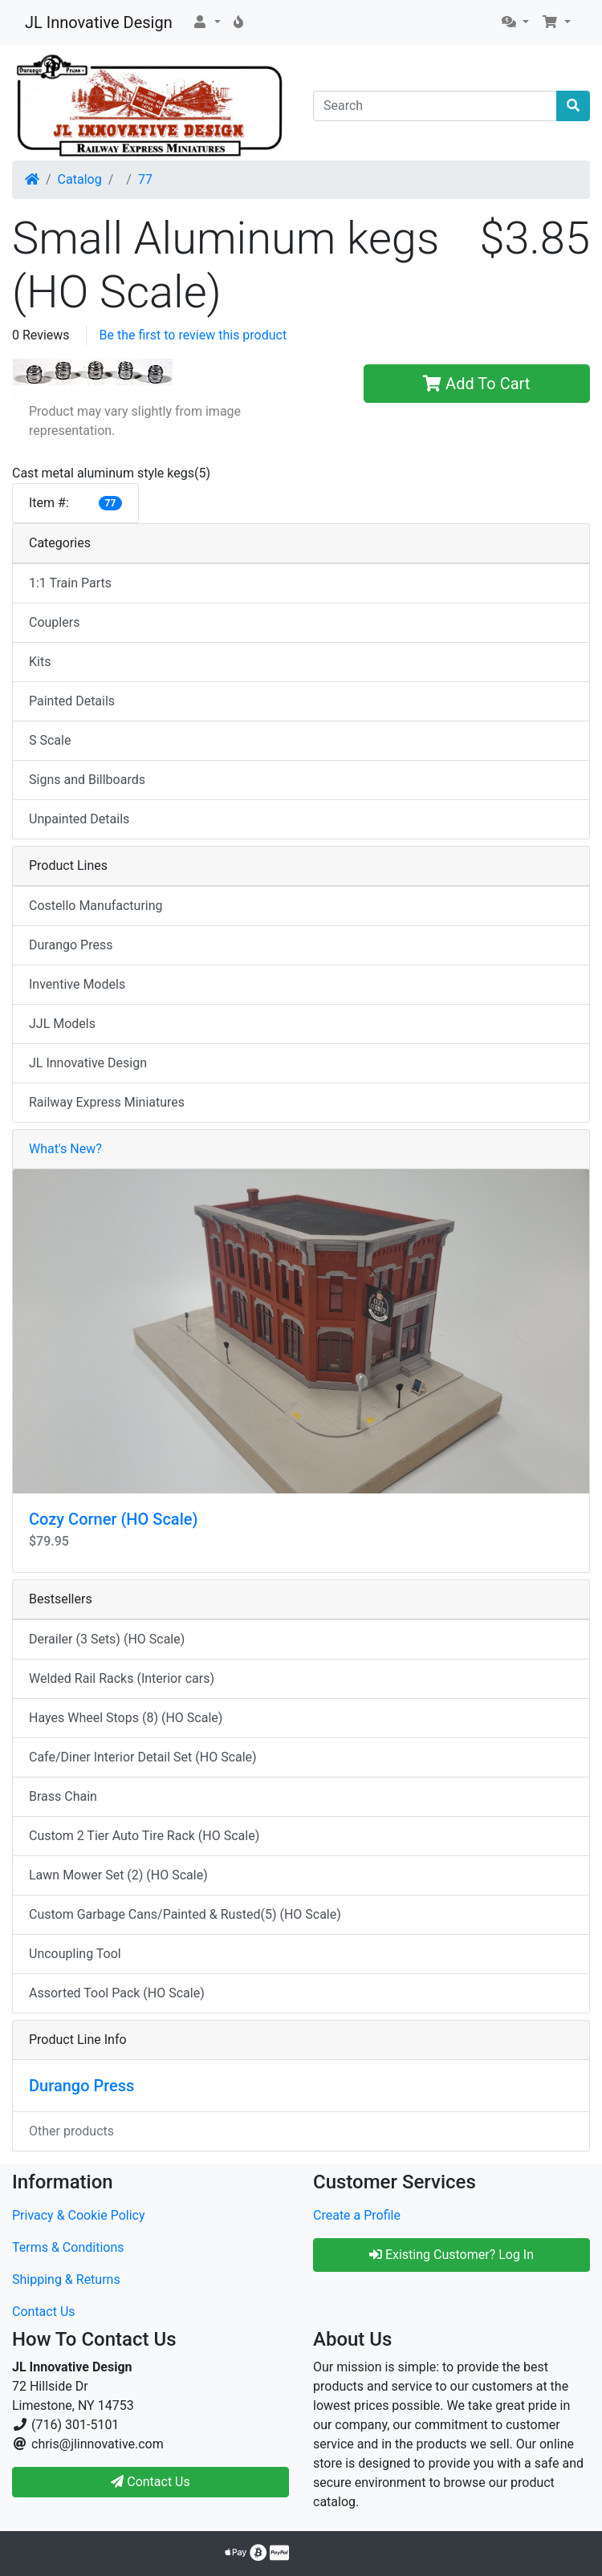  I want to click on Custom 2 Tier Auto Tire Rack (HO Scale), so click(144, 1835).